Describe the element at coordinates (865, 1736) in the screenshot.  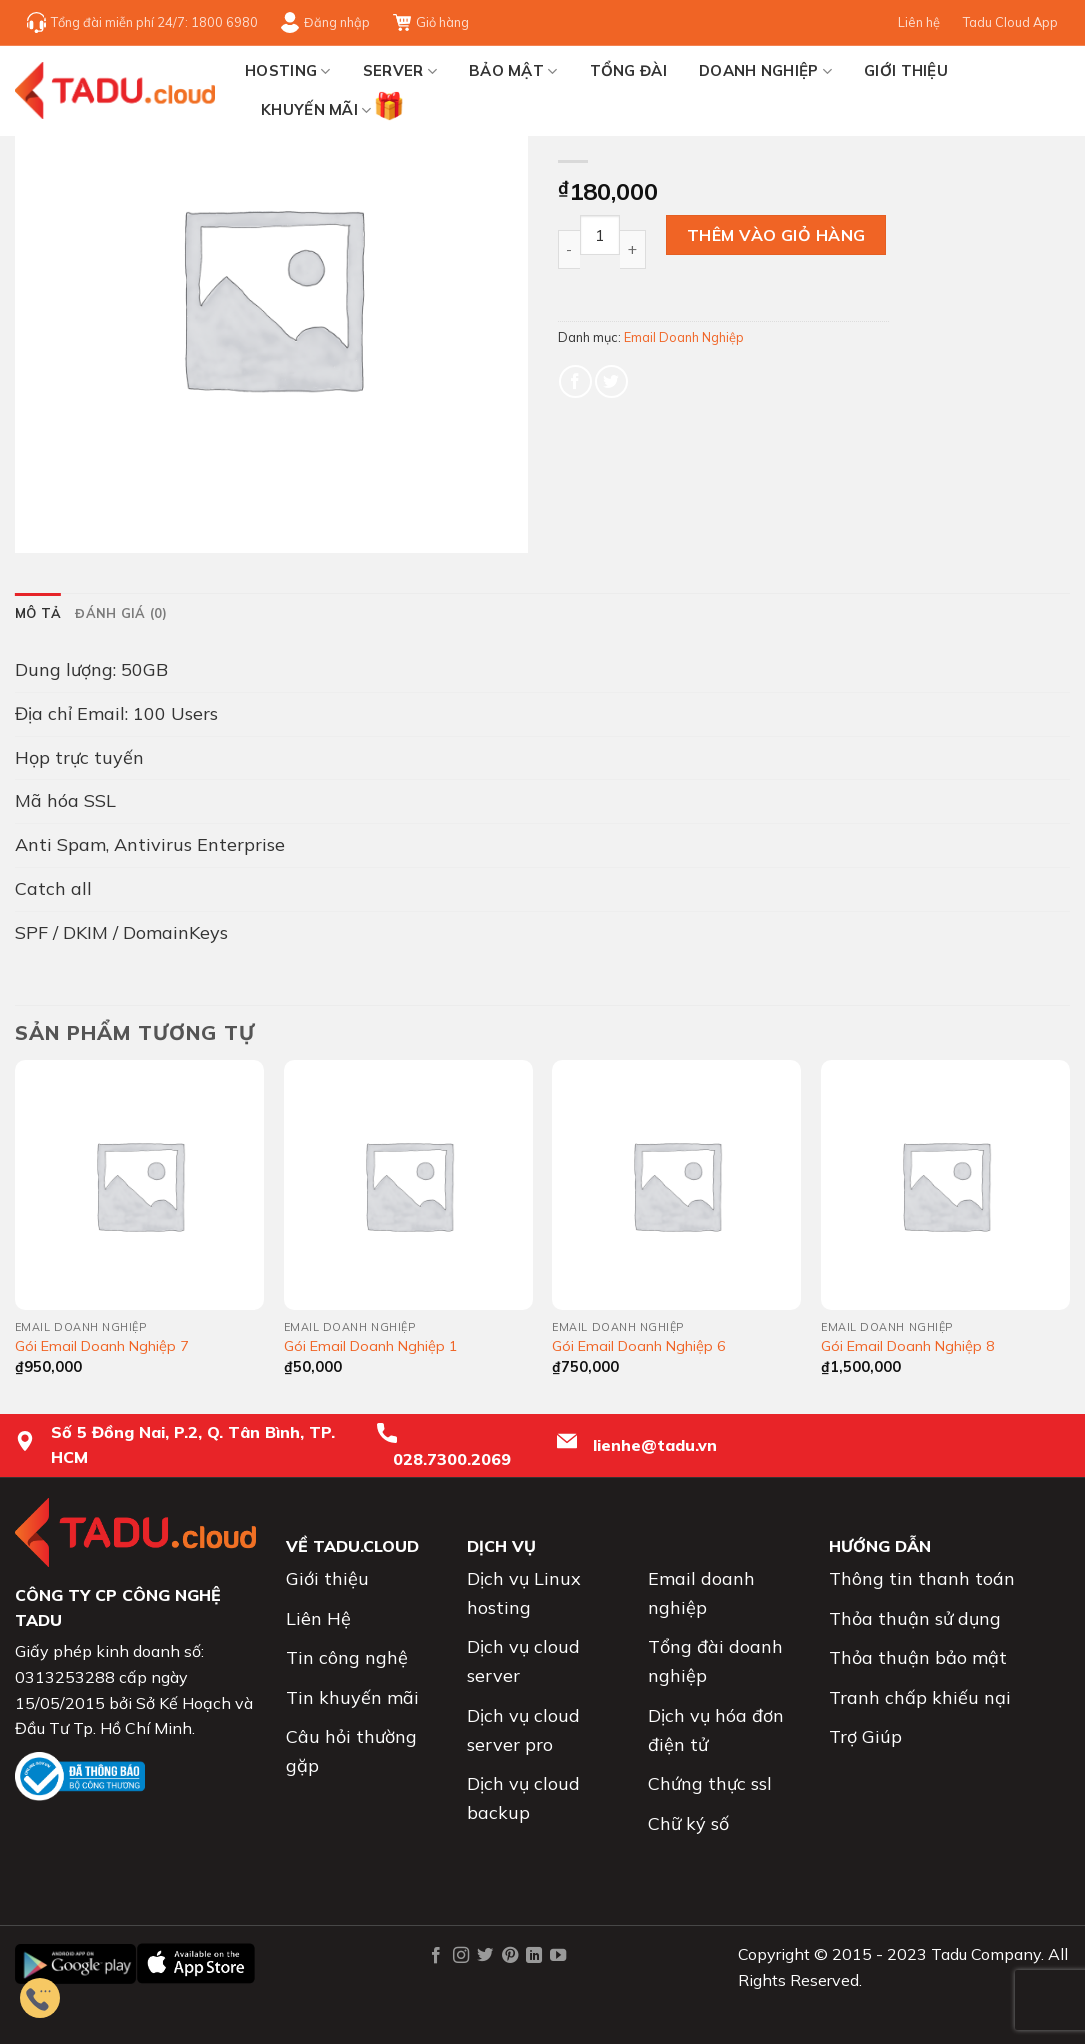
I see `Trợ Giúp` at that location.